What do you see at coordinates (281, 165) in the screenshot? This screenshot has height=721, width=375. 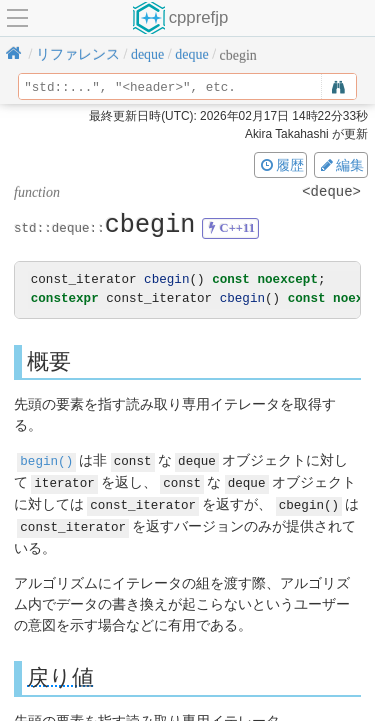 I see `履歴` at bounding box center [281, 165].